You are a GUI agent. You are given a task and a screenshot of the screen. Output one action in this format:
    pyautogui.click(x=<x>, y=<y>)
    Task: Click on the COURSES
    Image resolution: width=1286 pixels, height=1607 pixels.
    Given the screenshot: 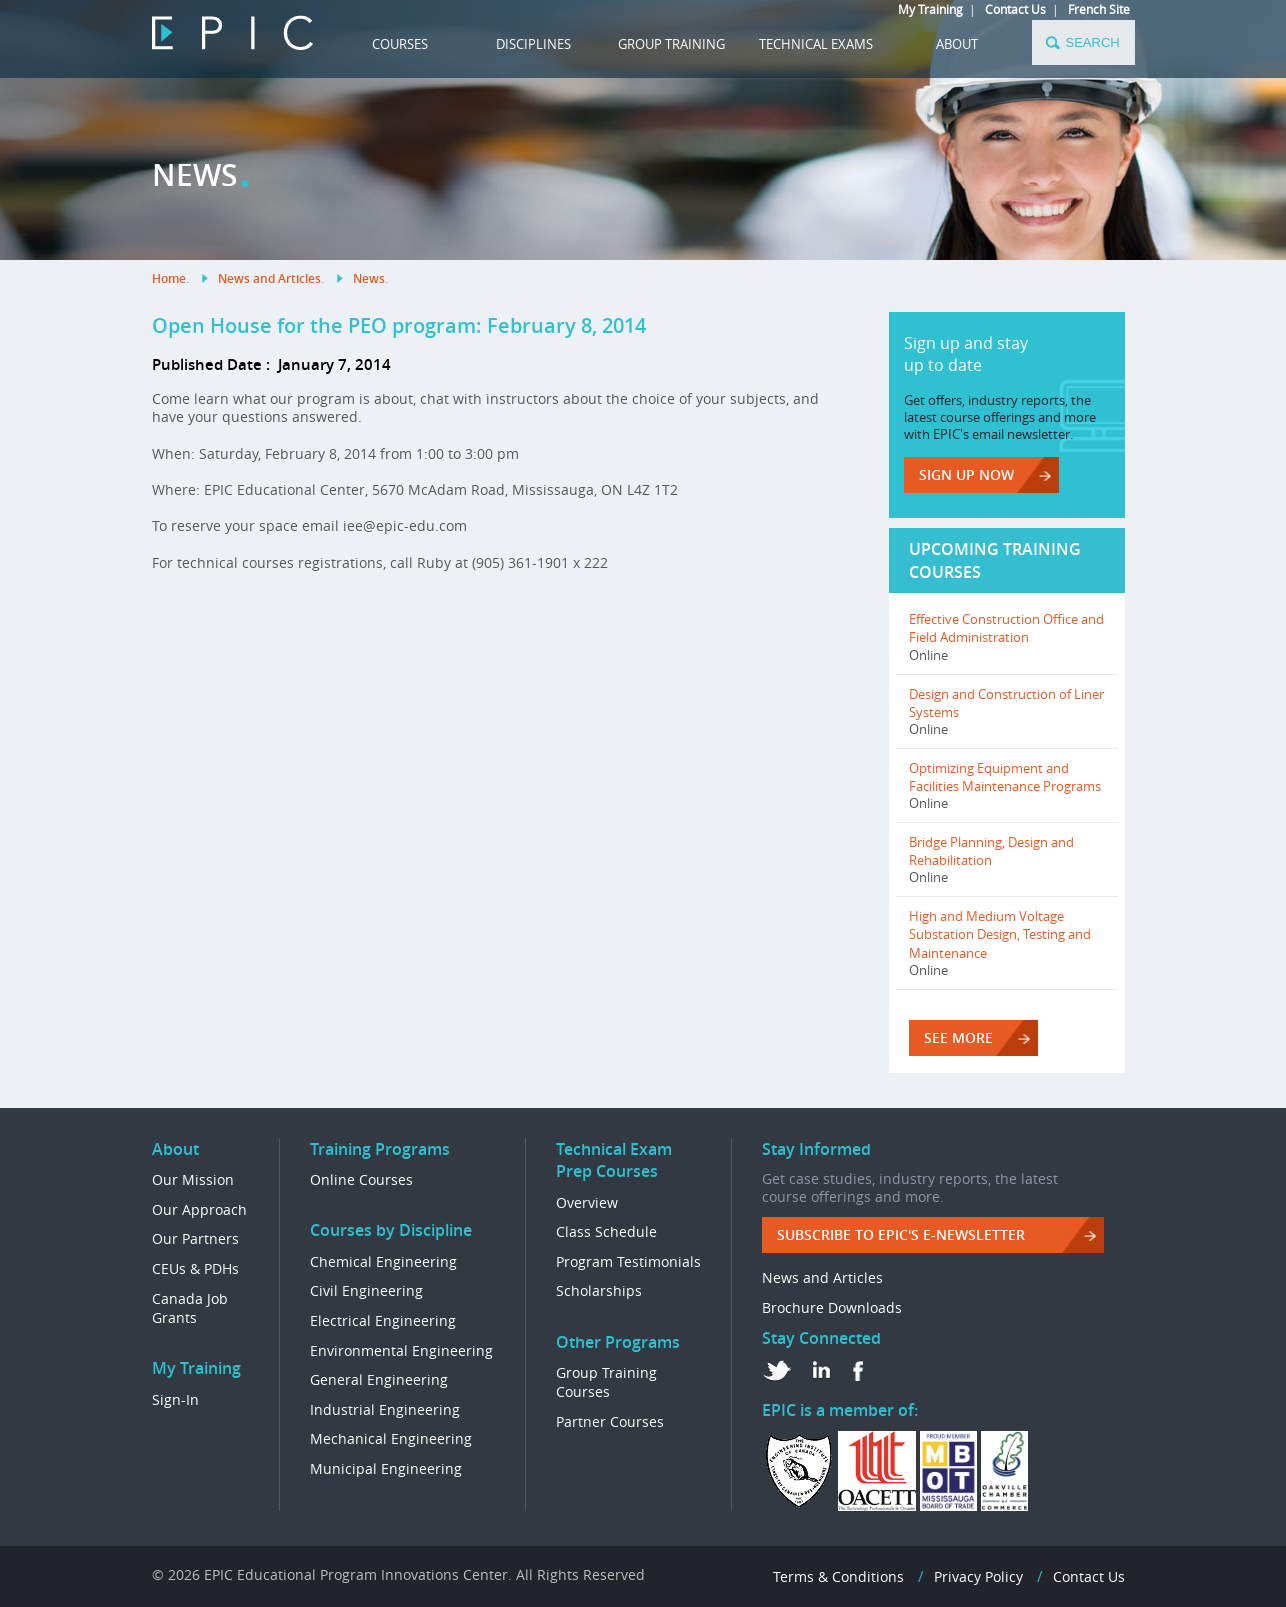 What is the action you would take?
    pyautogui.click(x=400, y=44)
    